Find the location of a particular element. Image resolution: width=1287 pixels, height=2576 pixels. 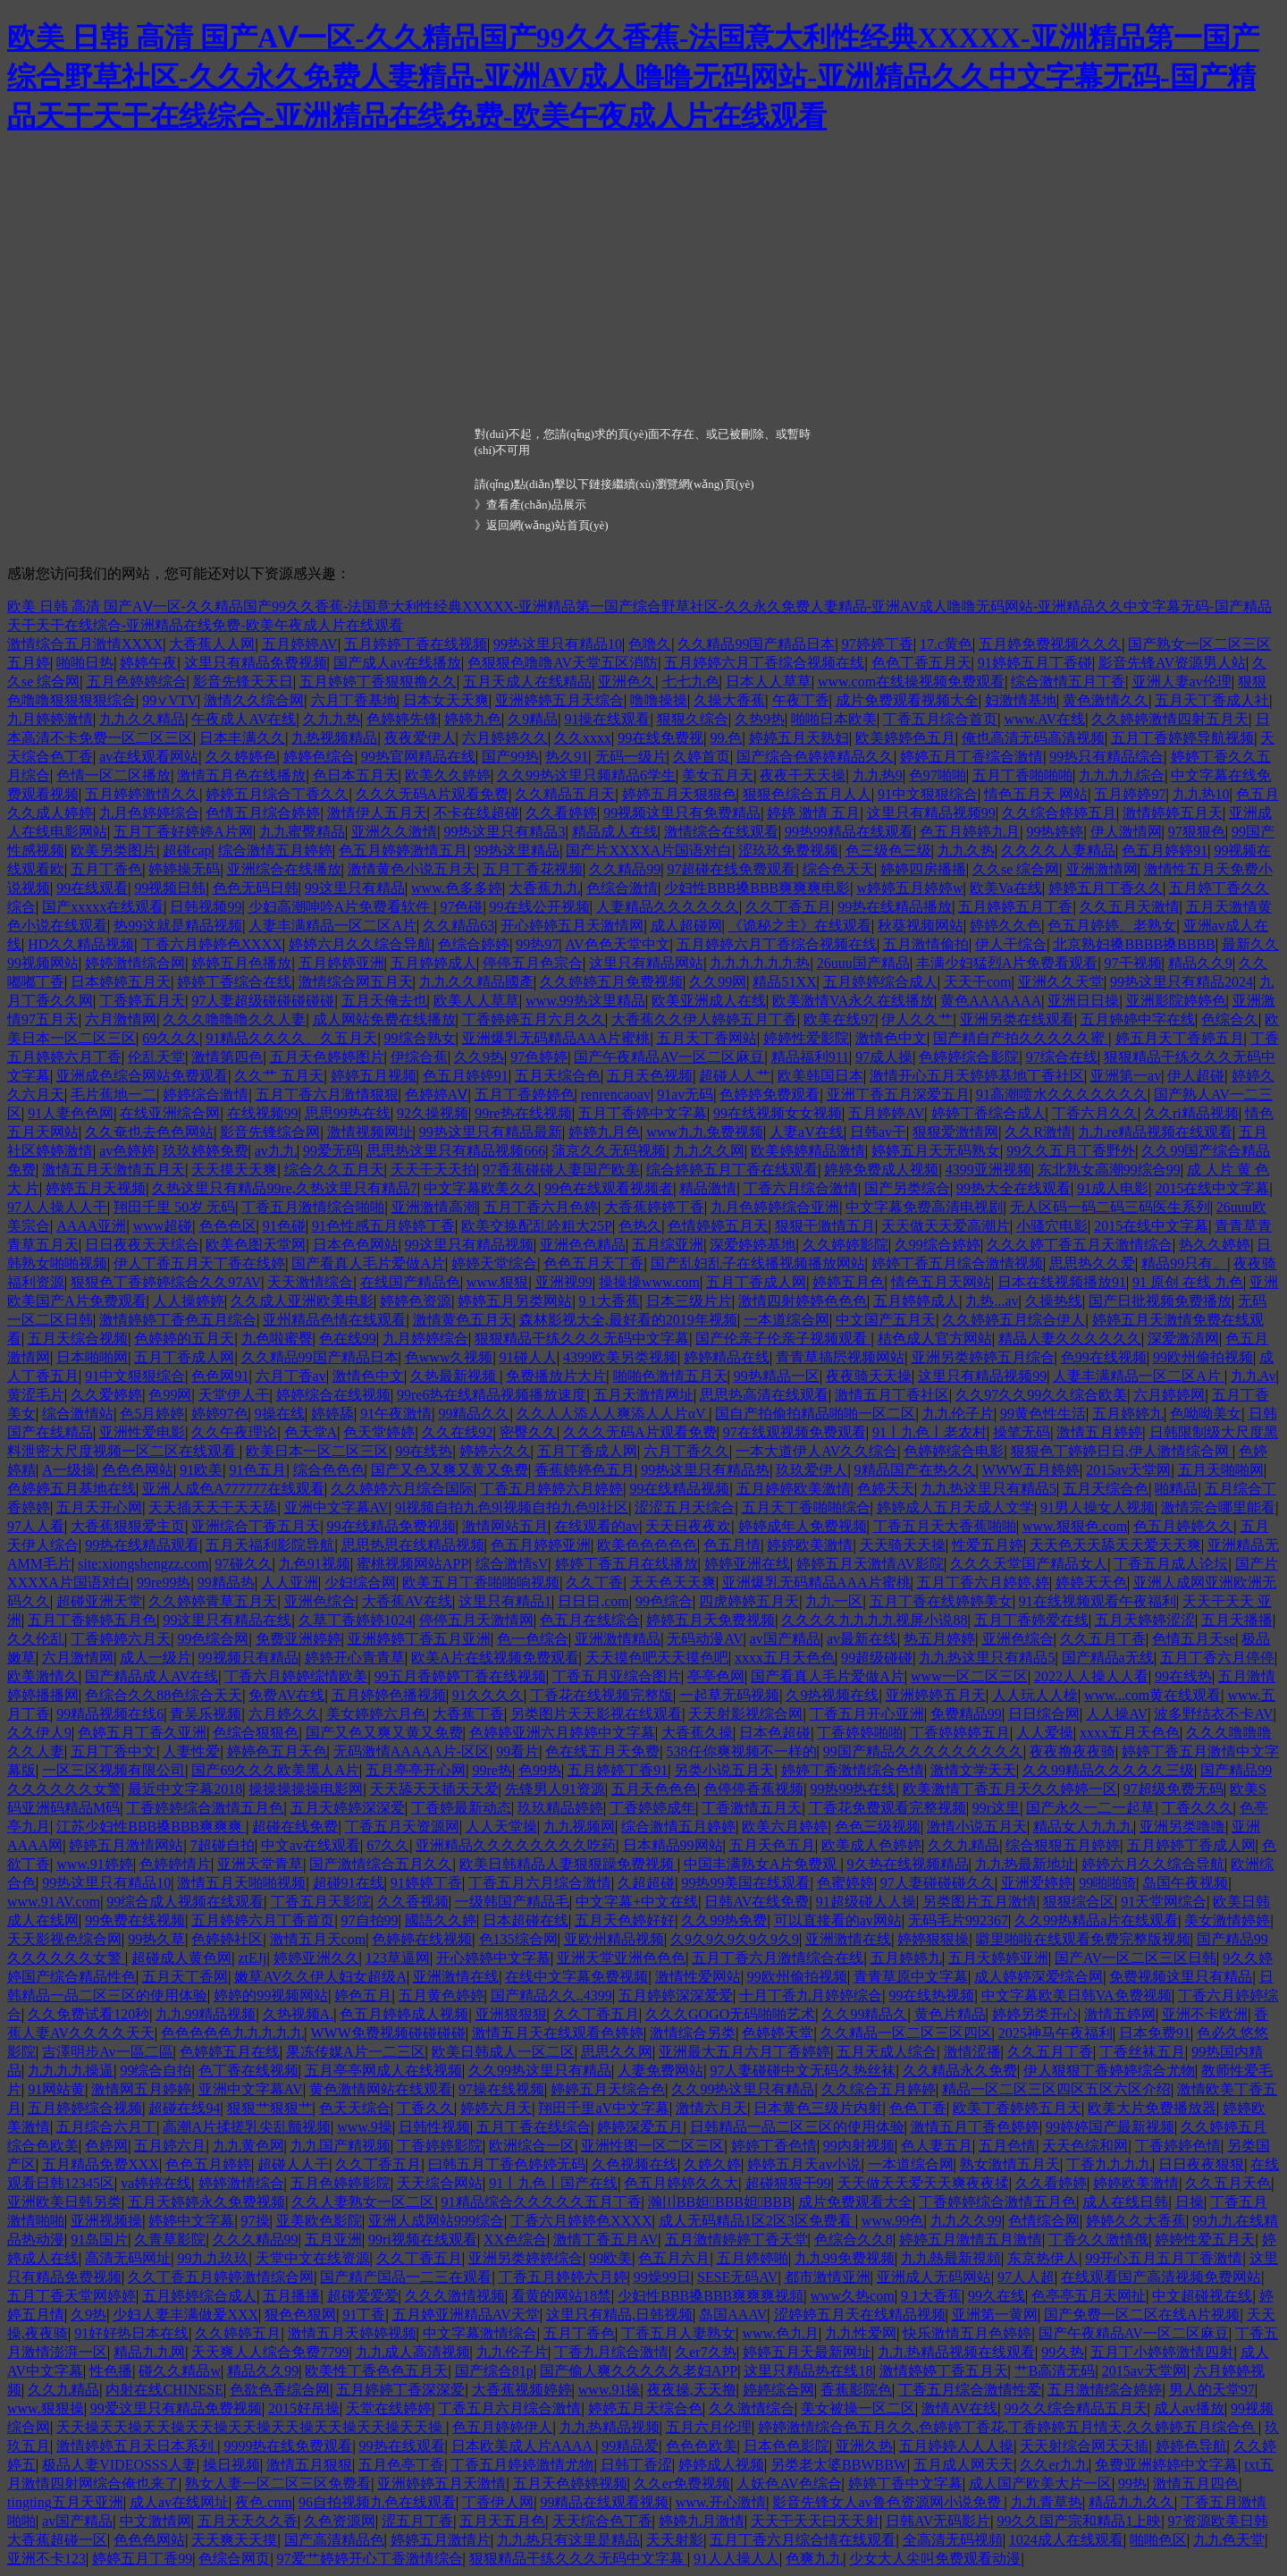

五月婷婷97 is located at coordinates (1129, 794).